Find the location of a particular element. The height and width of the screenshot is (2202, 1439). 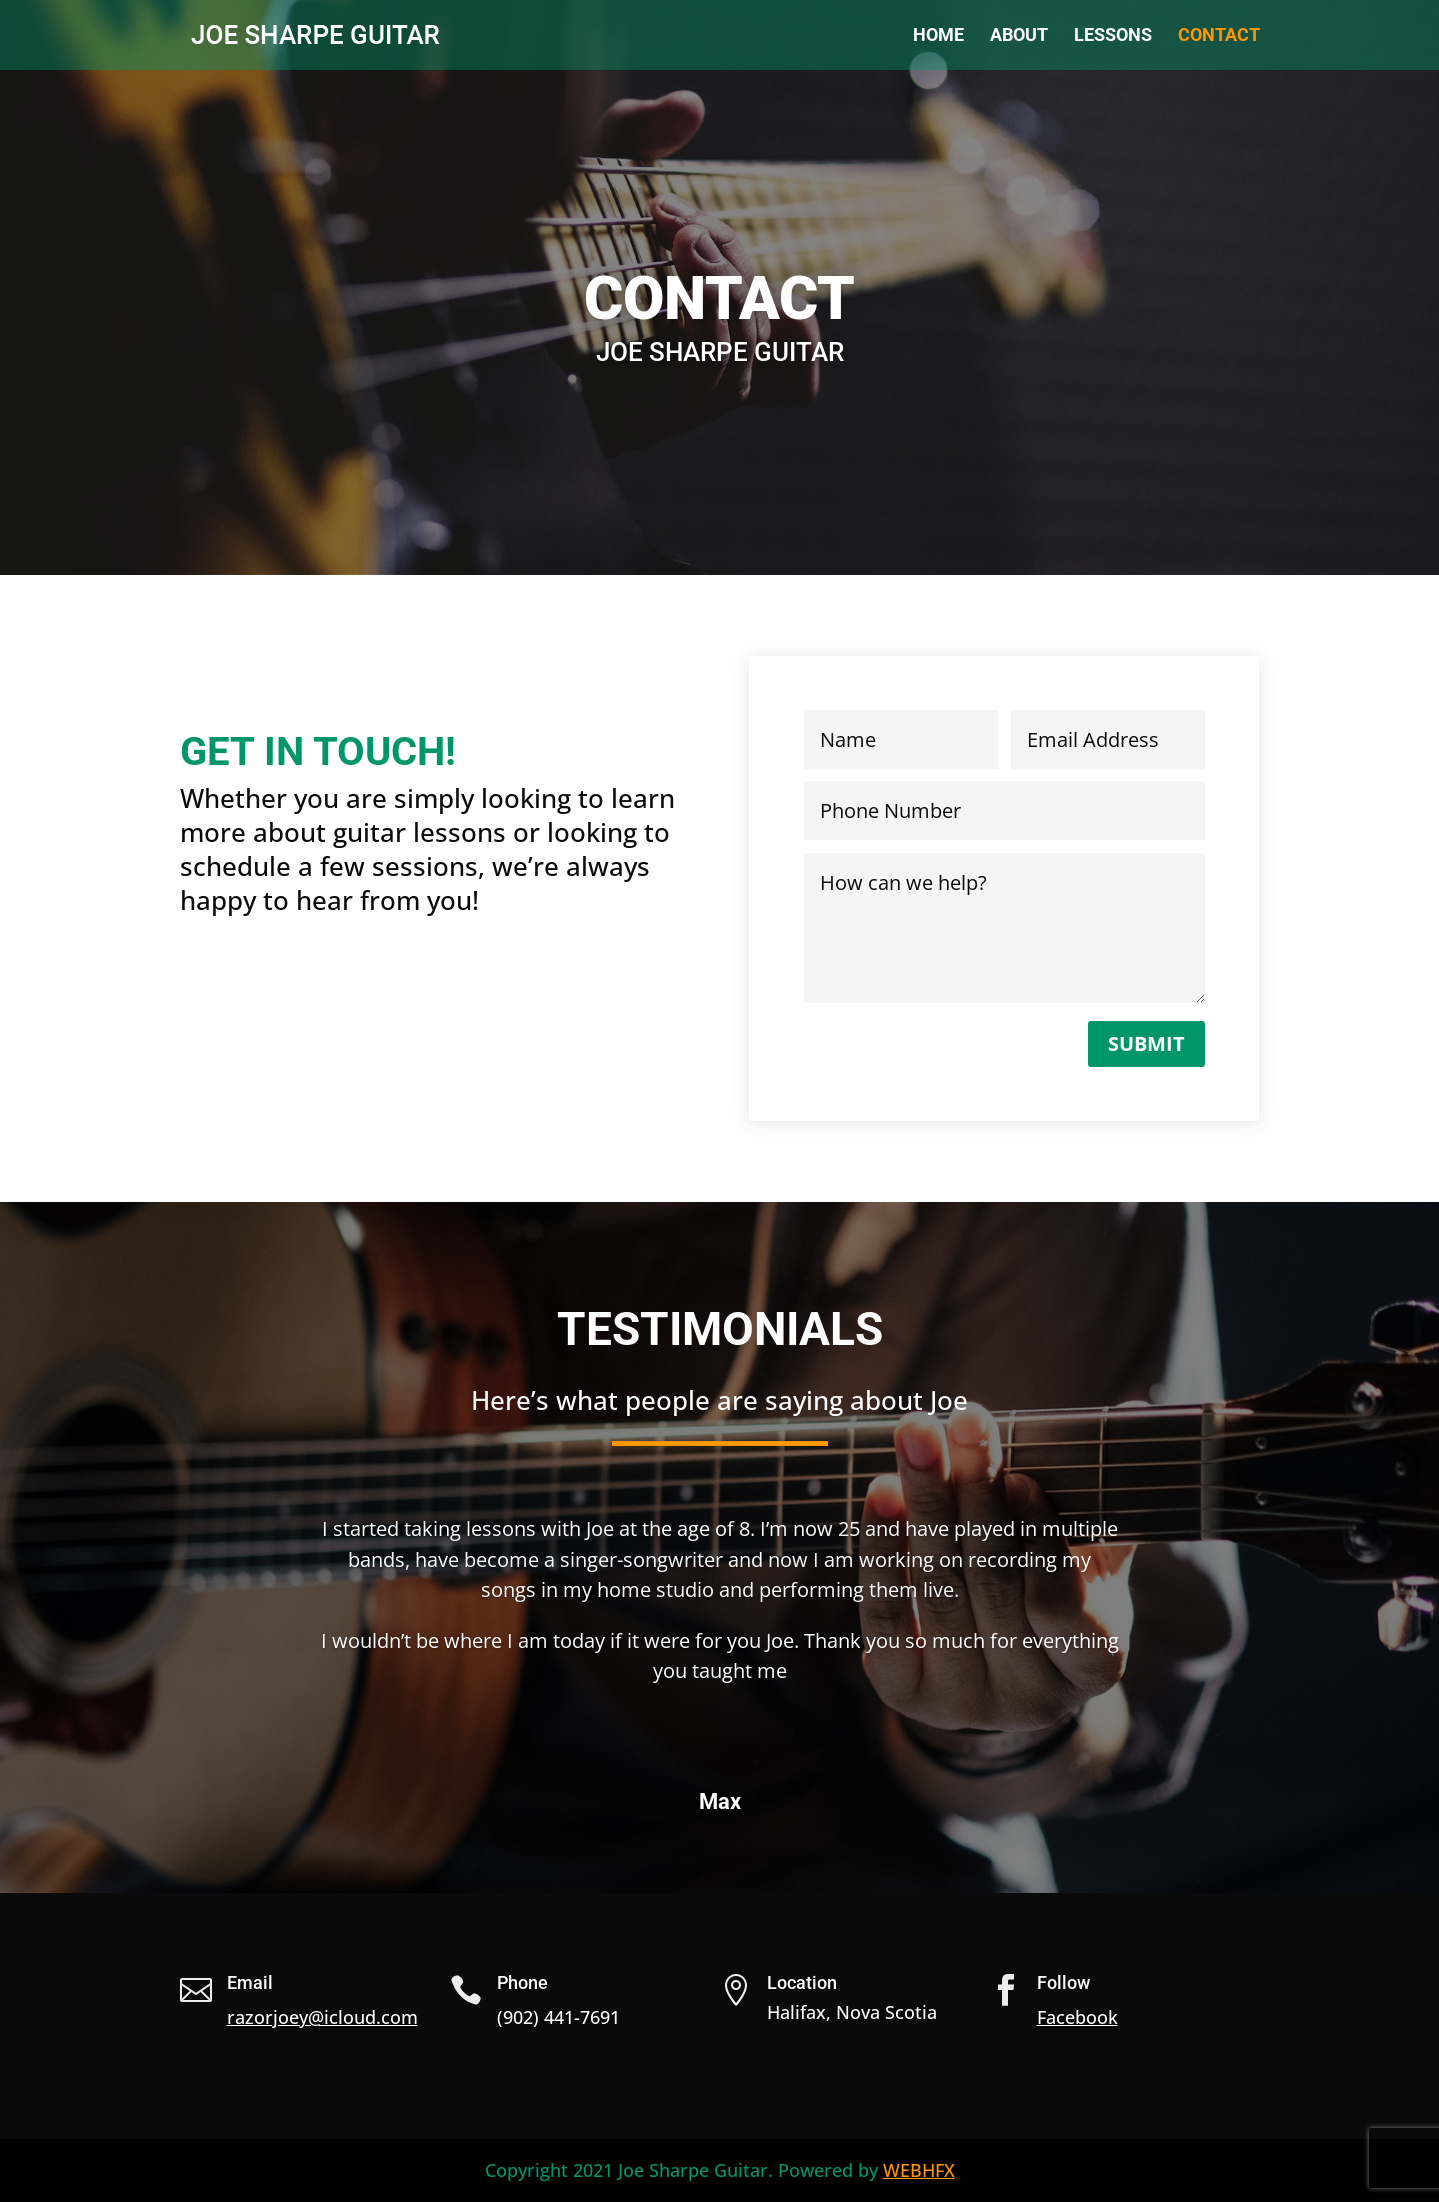

Facebook is located at coordinates (1077, 2017).